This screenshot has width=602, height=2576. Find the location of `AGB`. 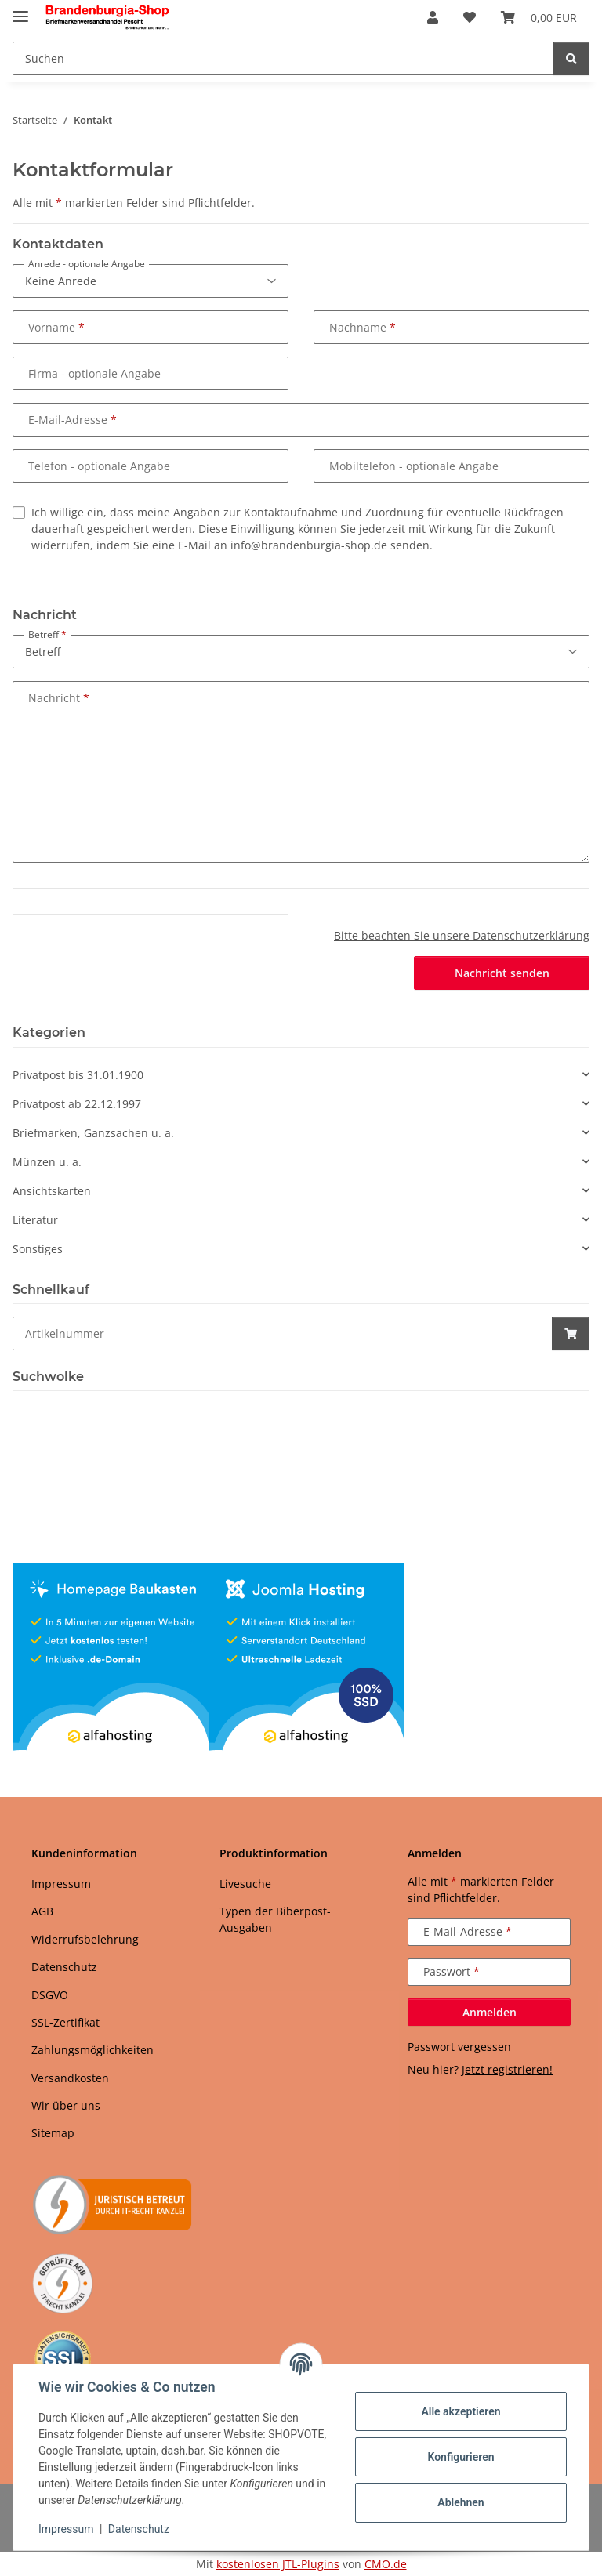

AGB is located at coordinates (42, 1911).